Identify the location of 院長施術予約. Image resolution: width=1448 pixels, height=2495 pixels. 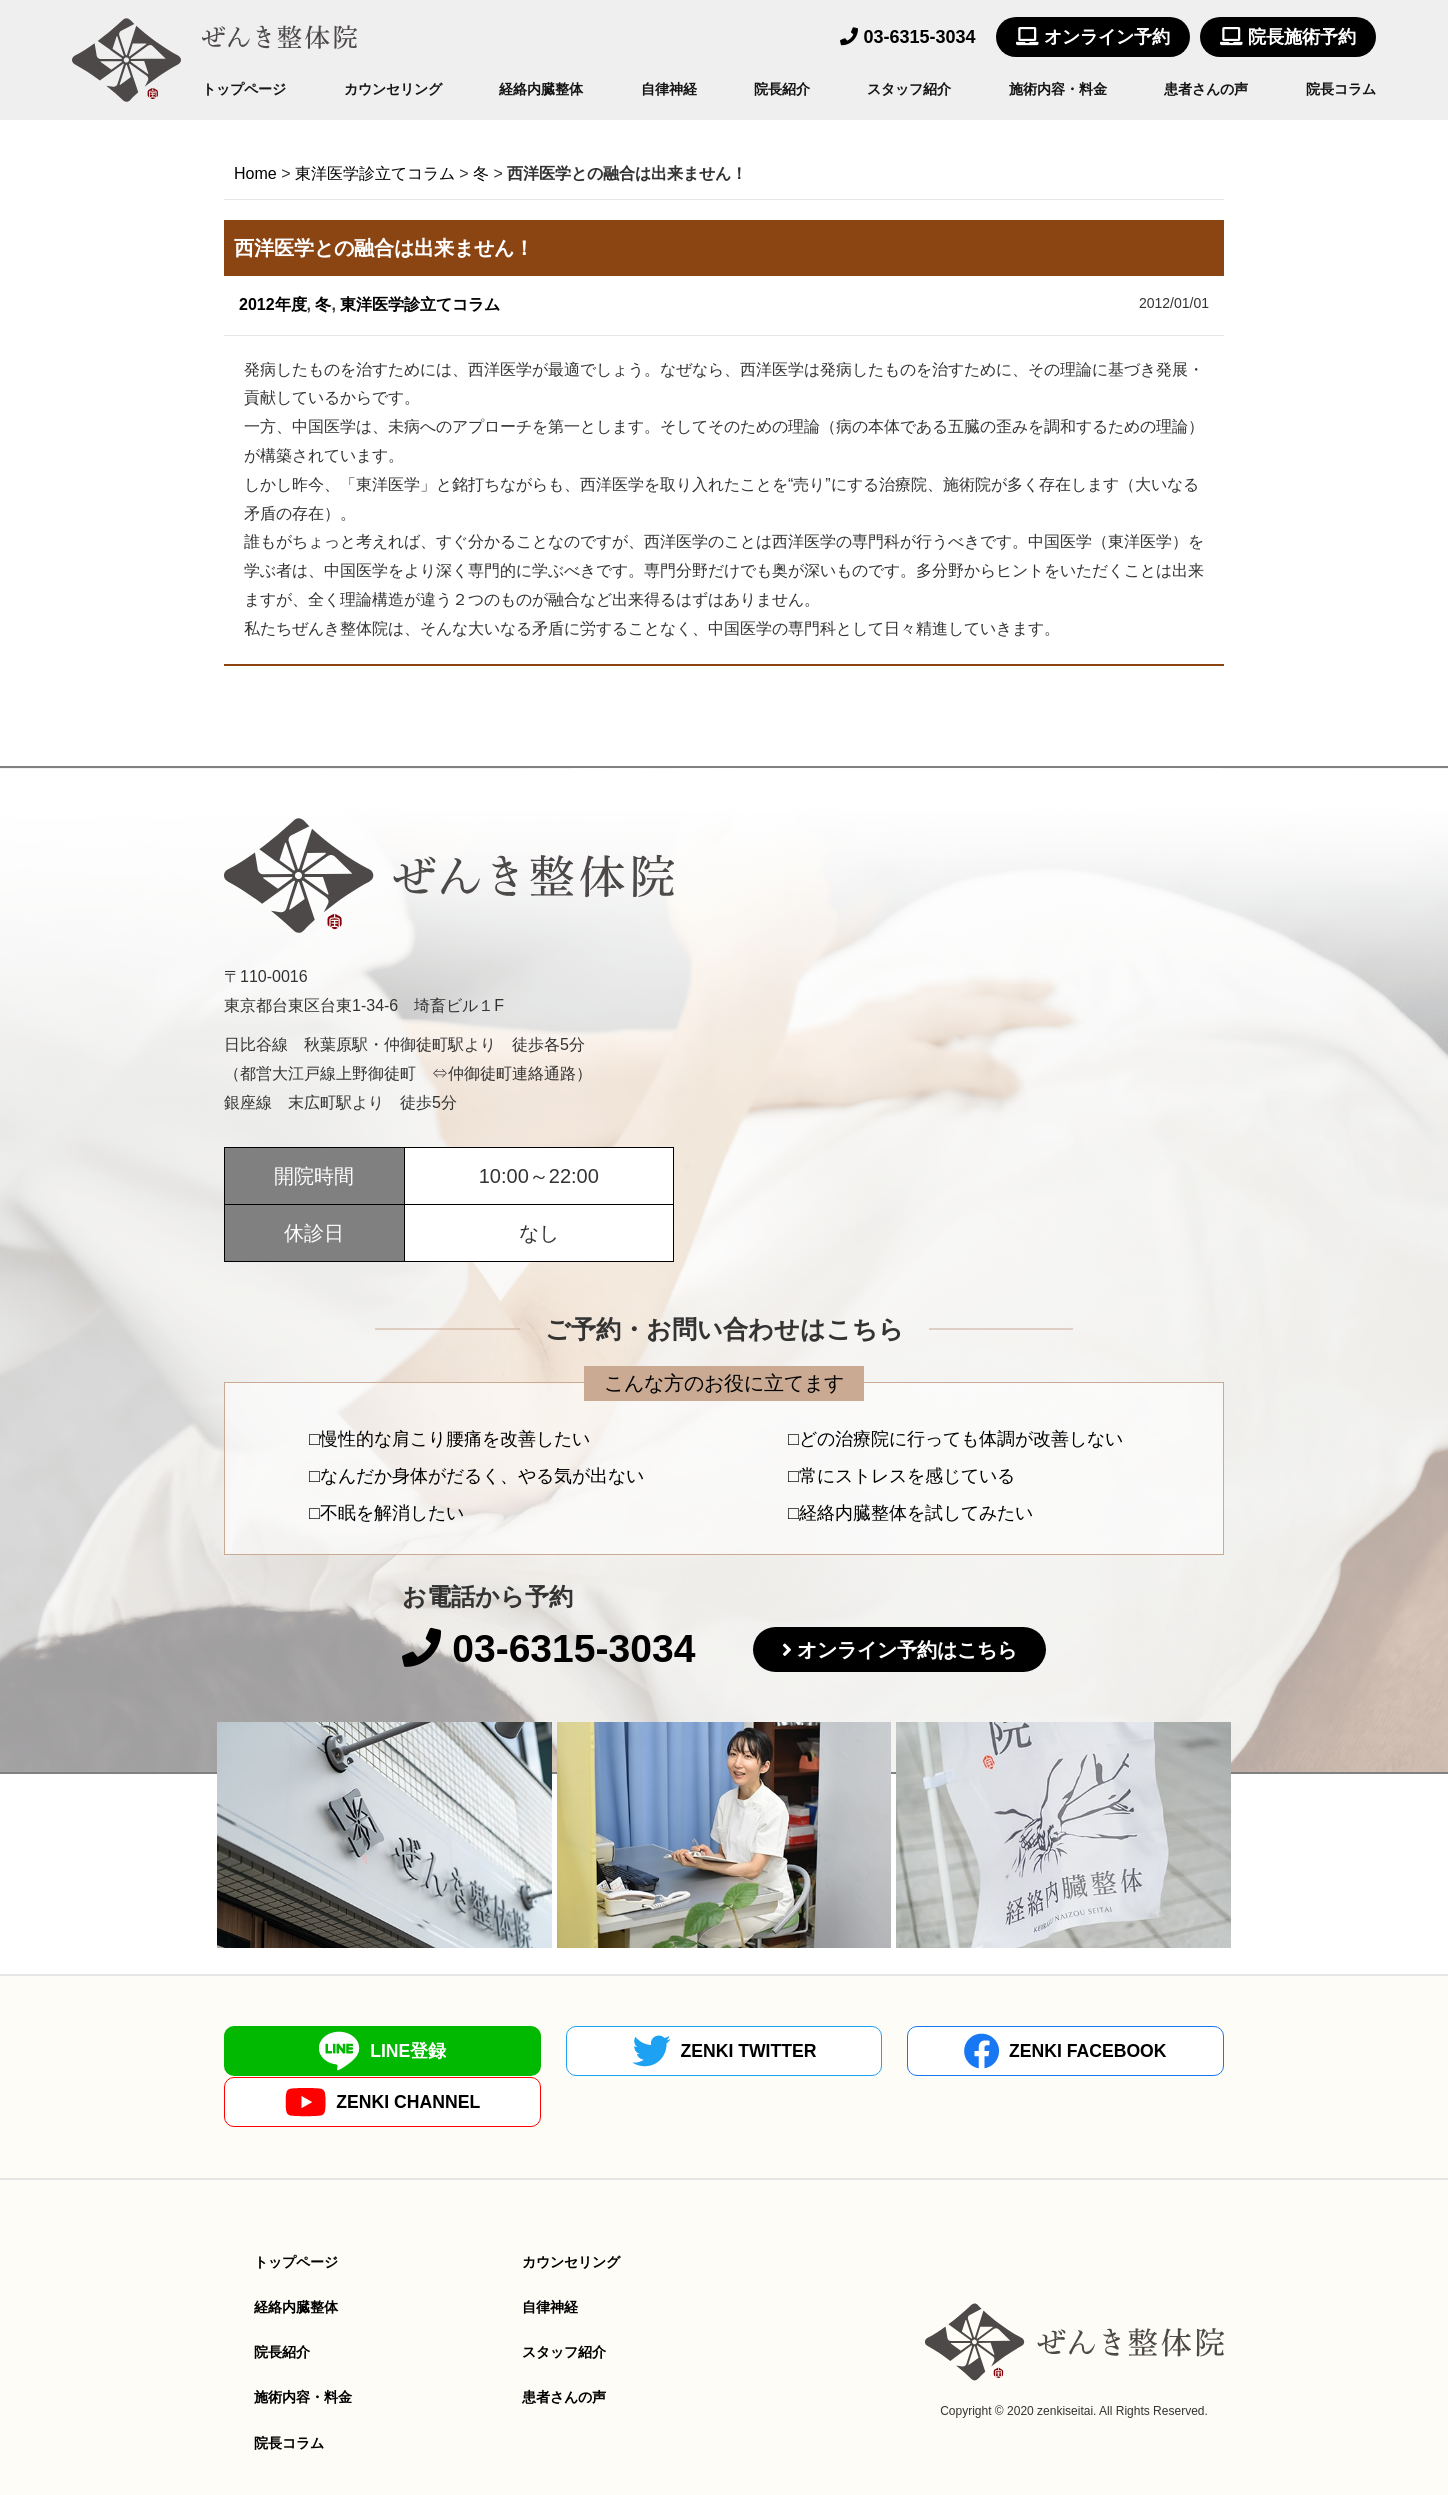
(1288, 37).